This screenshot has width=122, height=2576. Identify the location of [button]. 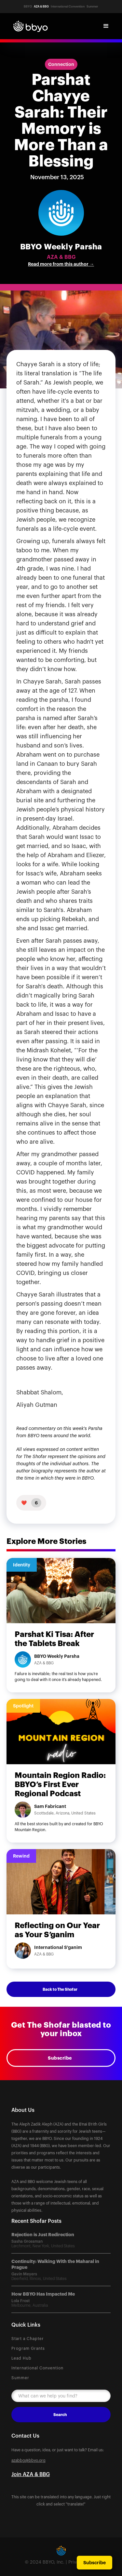
(106, 26).